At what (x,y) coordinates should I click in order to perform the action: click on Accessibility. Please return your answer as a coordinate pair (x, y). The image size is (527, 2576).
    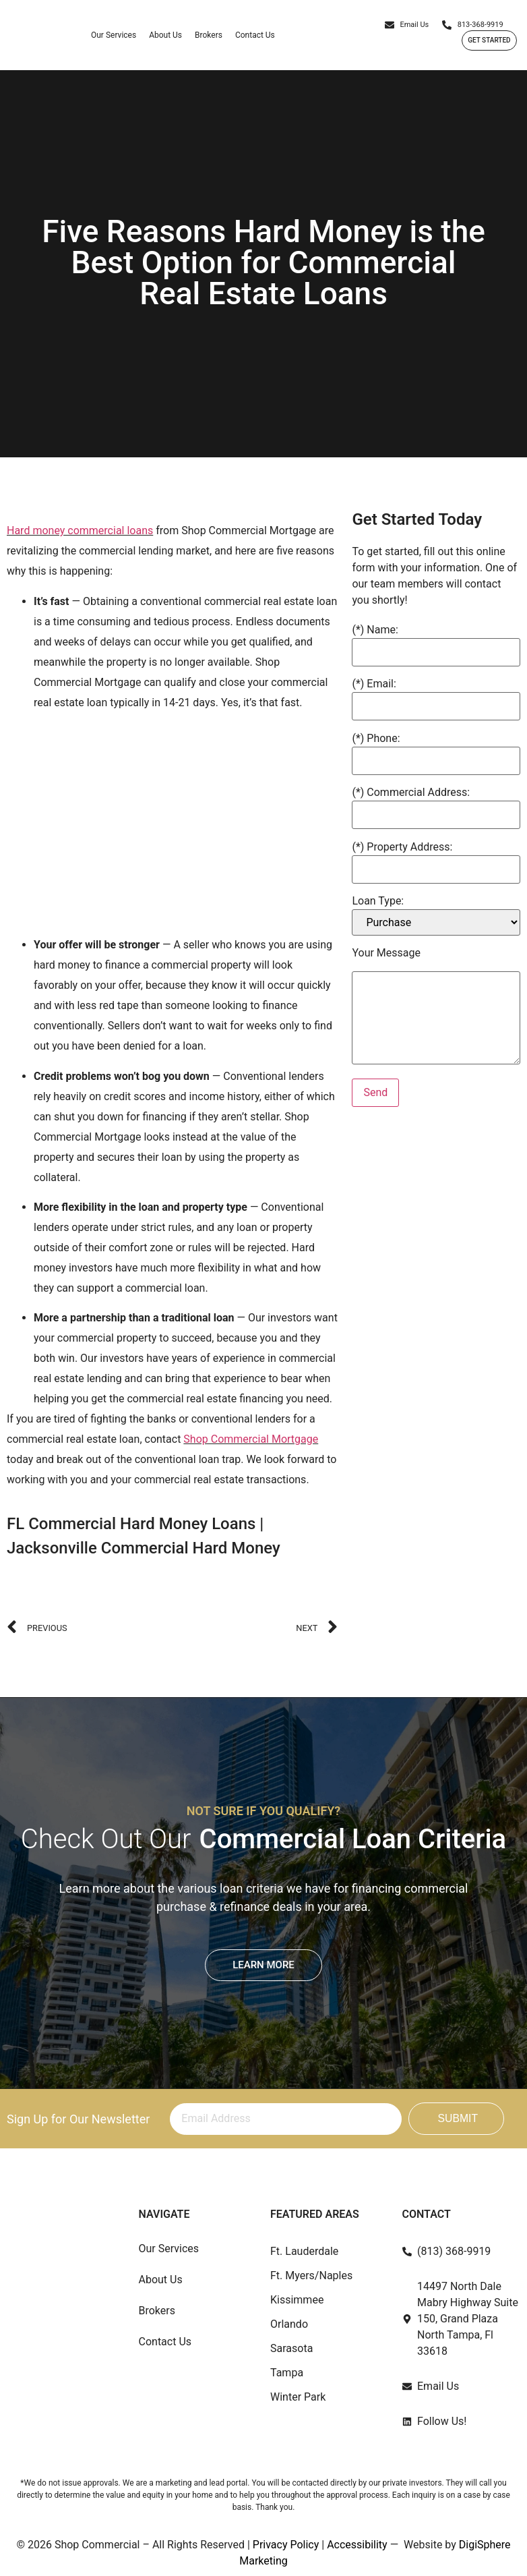
    Looking at the image, I should click on (357, 2544).